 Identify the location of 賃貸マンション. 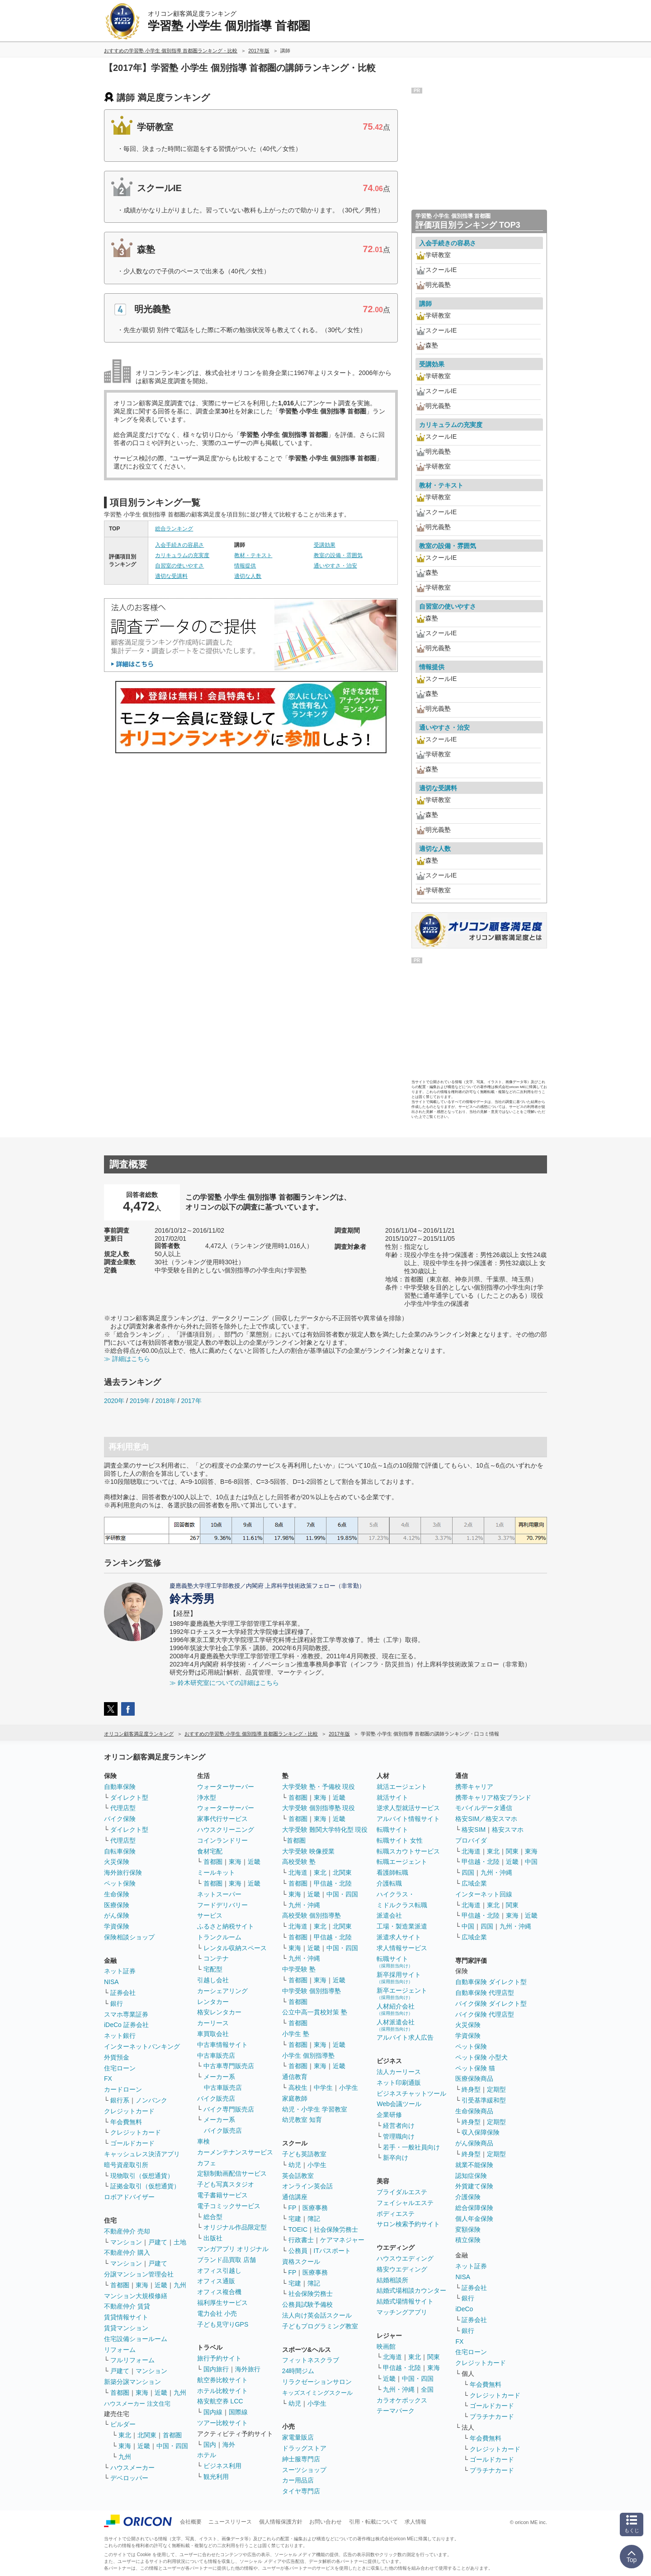
(126, 2328).